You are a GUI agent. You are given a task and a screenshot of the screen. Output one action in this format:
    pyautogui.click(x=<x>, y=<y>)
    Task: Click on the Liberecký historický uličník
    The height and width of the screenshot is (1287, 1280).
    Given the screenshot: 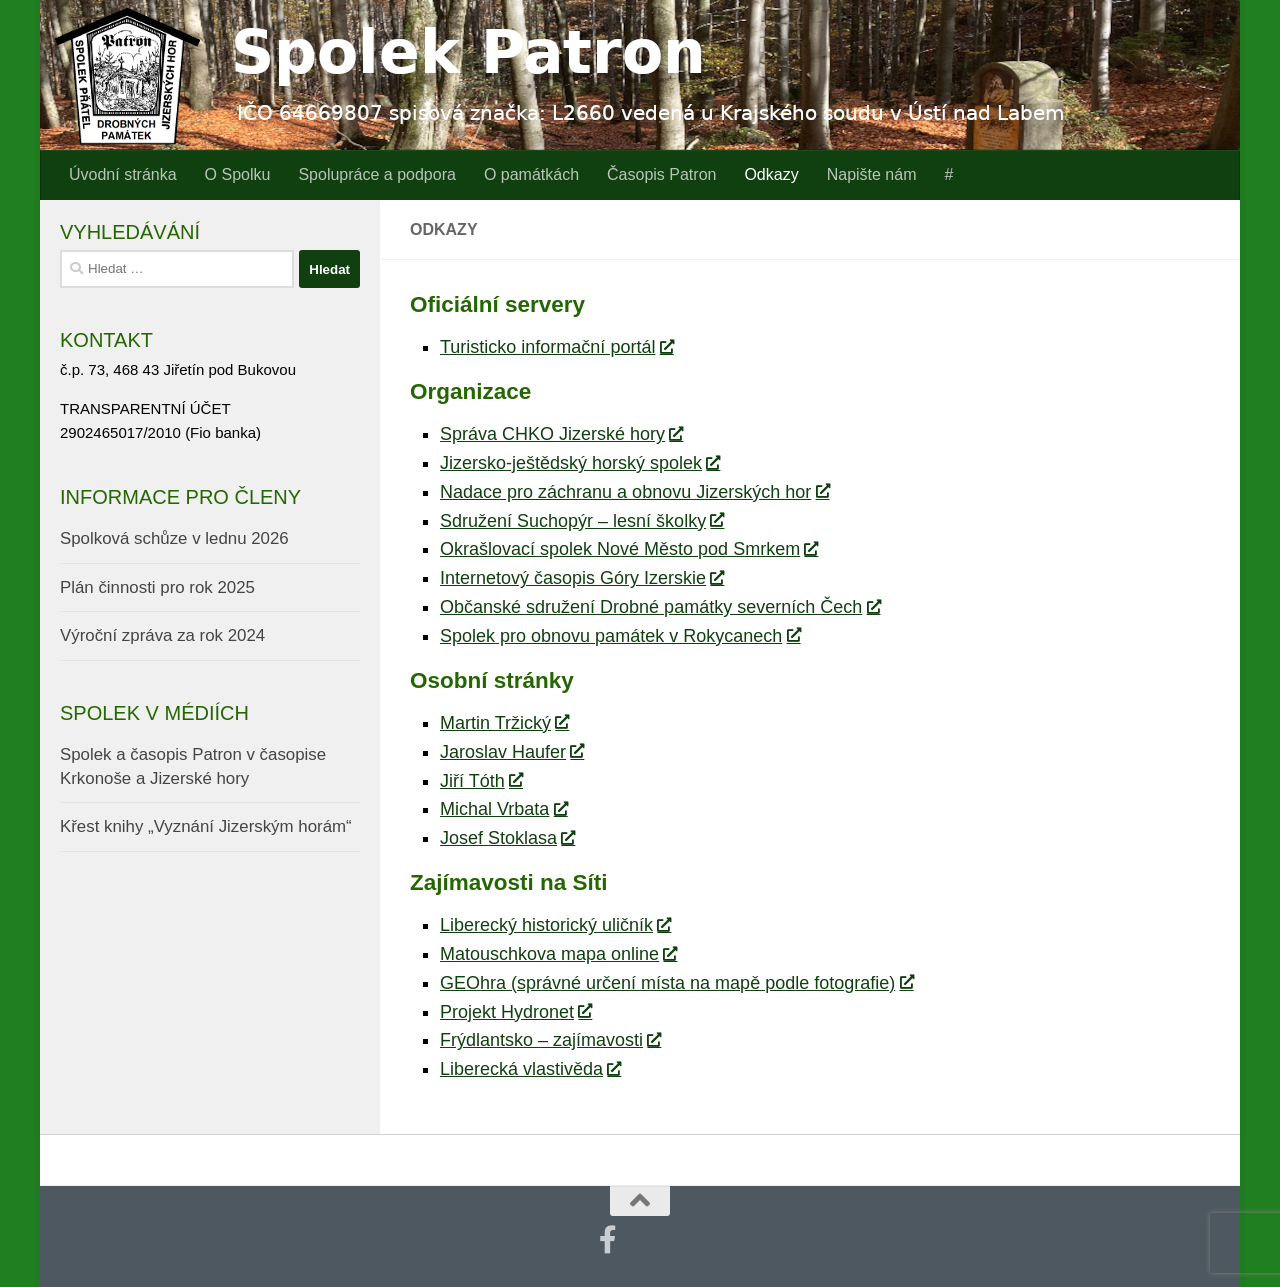 What is the action you would take?
    pyautogui.click(x=555, y=925)
    